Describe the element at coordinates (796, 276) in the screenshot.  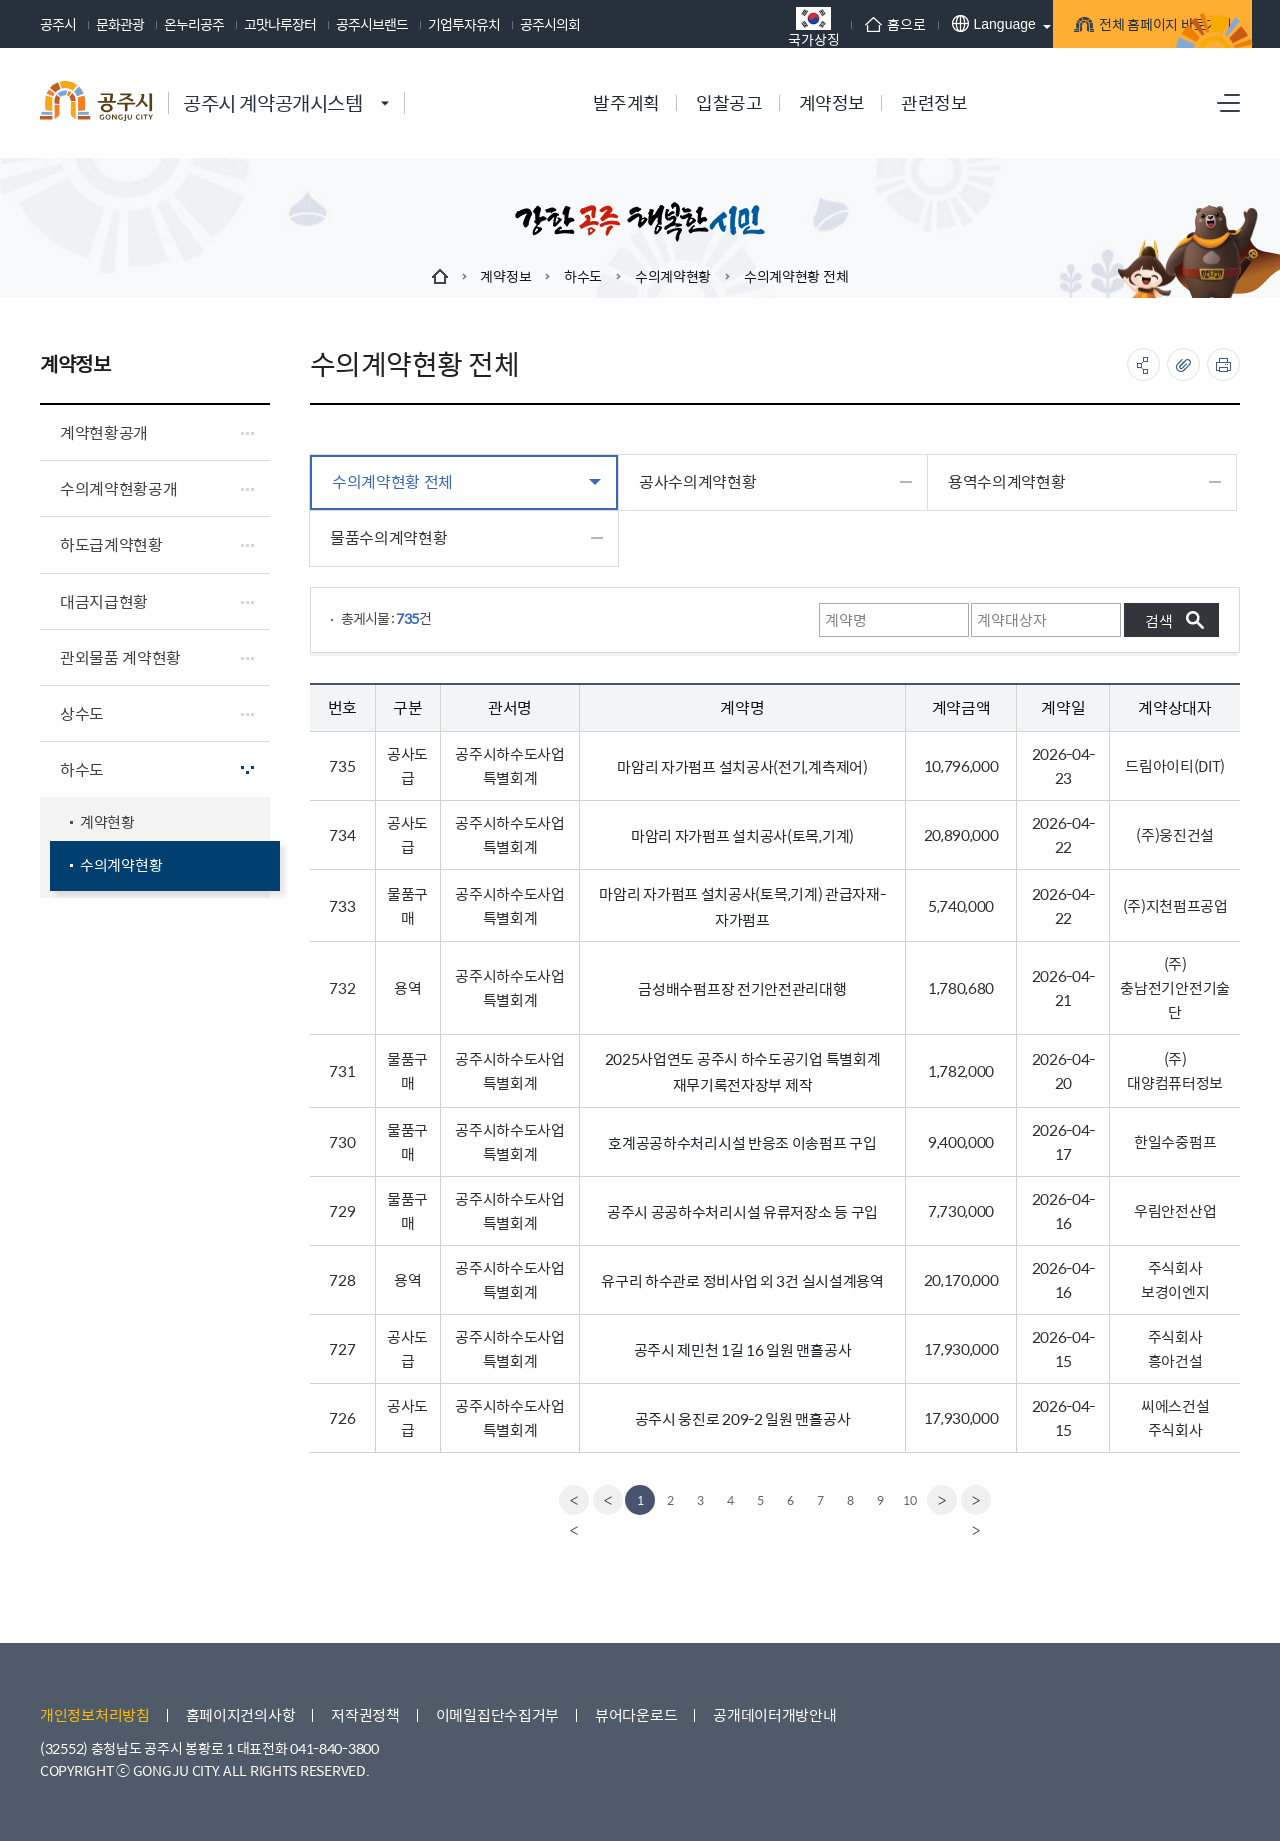
I see `수의계약현황 전체` at that location.